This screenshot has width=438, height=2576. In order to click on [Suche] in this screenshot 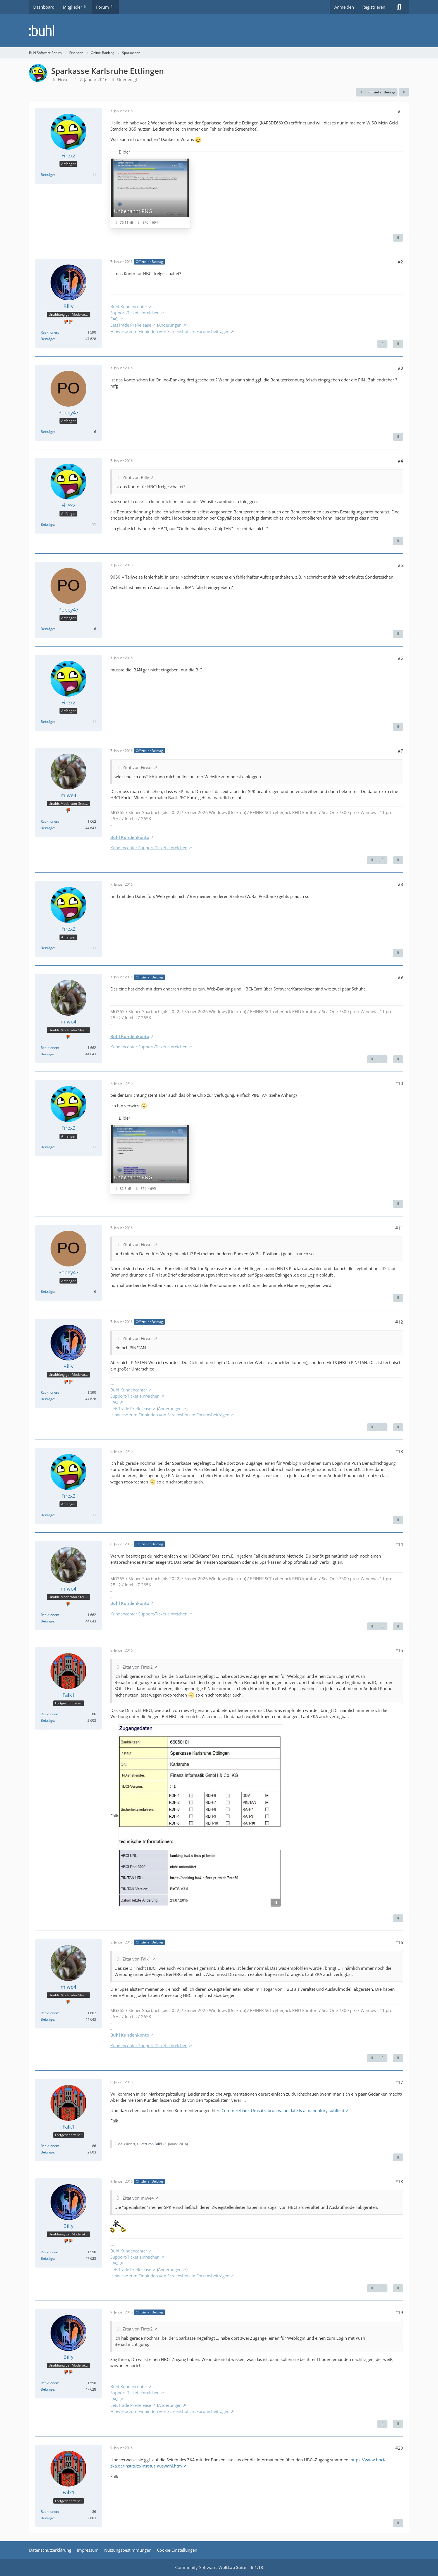, I will do `click(399, 7)`.